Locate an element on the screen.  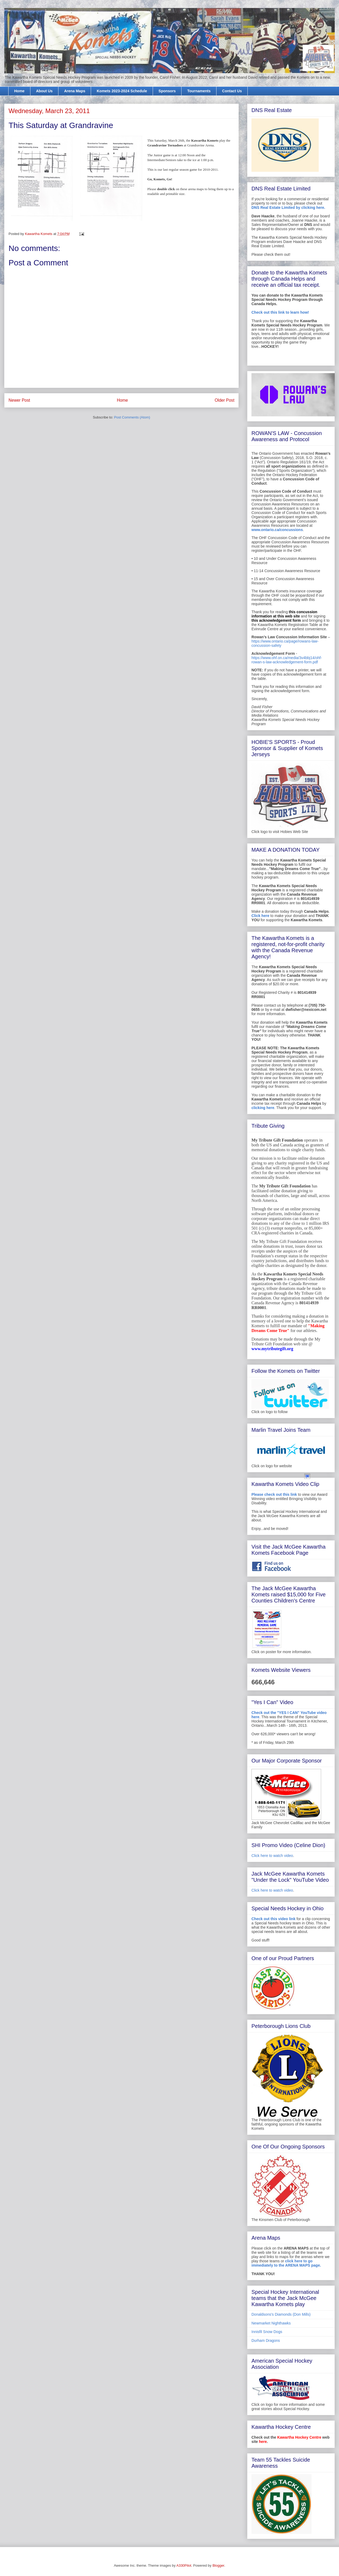
Innisfil Snow Dogs is located at coordinates (266, 2332).